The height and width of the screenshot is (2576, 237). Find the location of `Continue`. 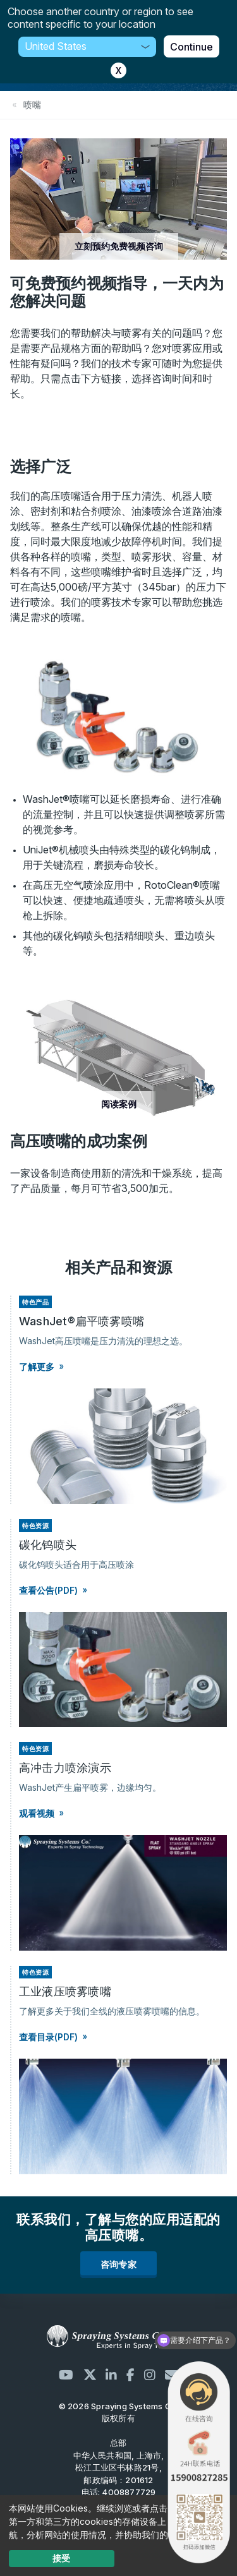

Continue is located at coordinates (191, 46).